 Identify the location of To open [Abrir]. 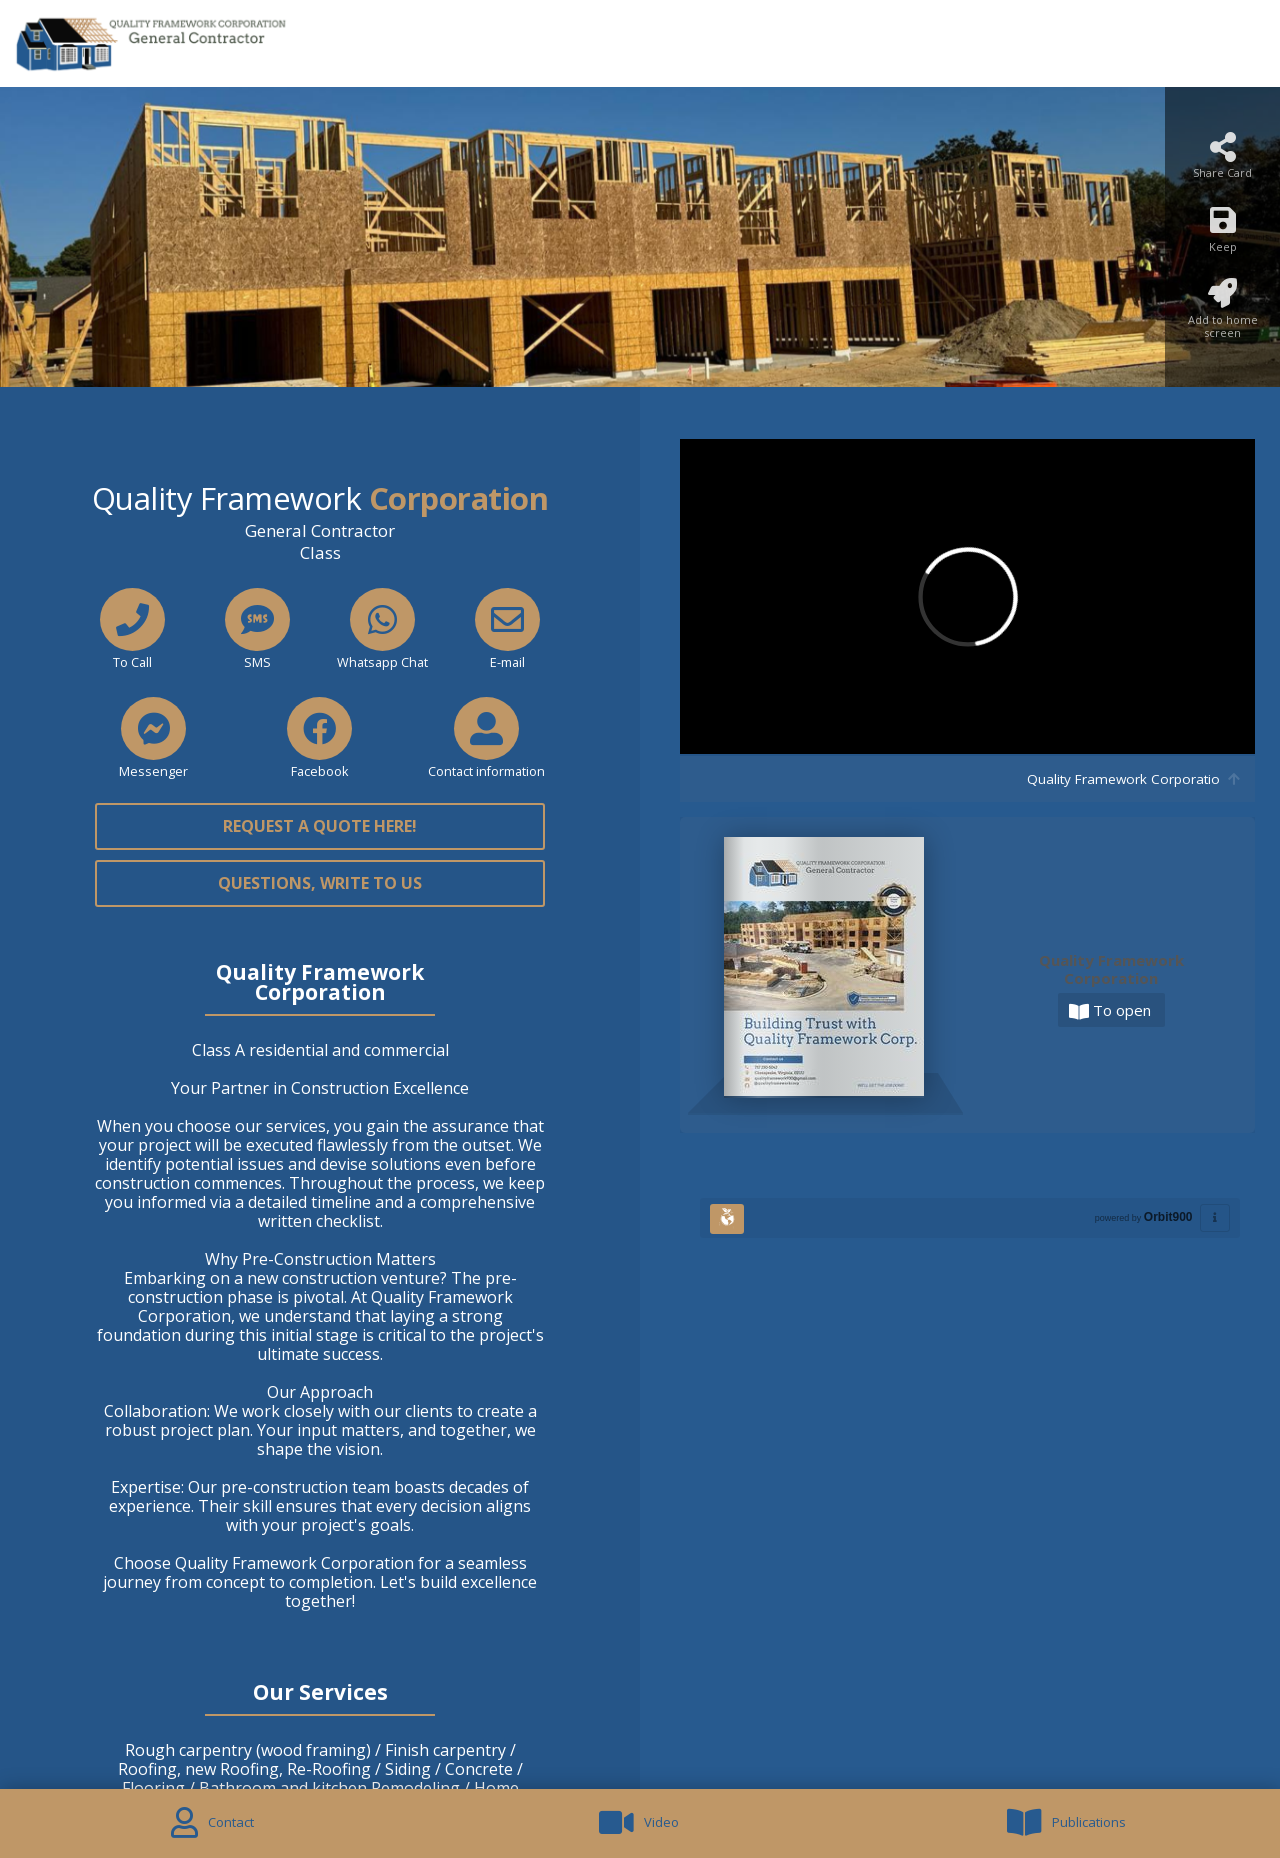
(1110, 1010).